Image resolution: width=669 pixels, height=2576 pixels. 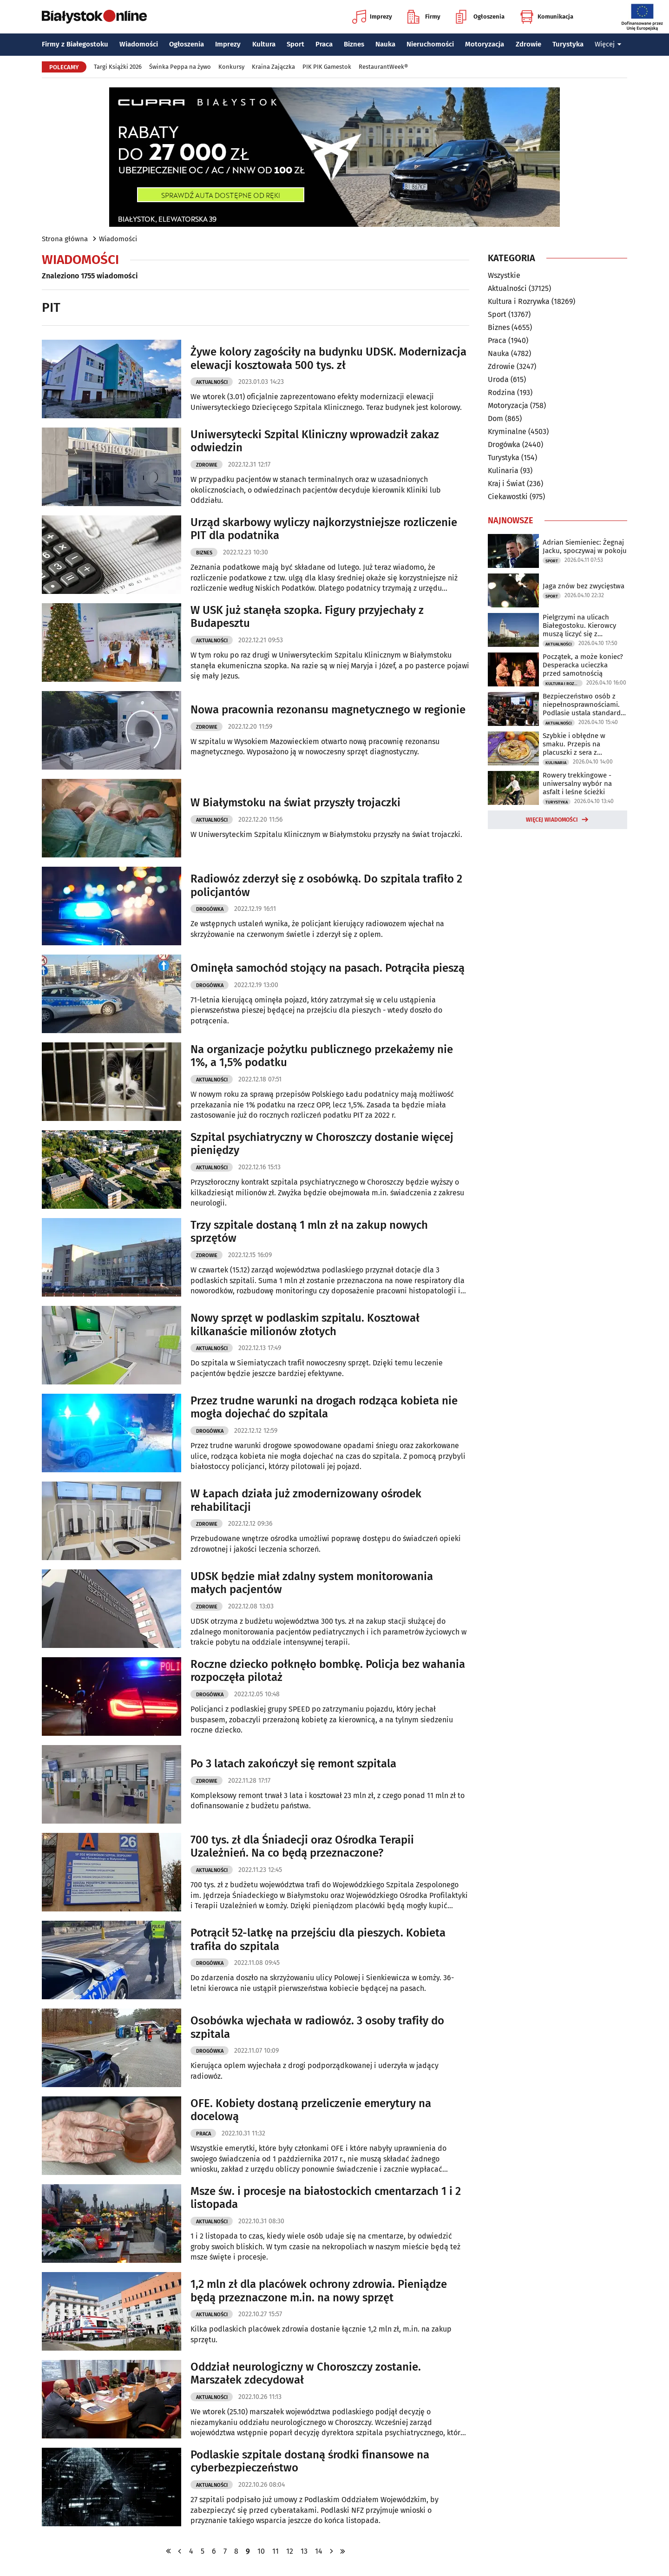 I want to click on Komunikacja, so click(x=546, y=17).